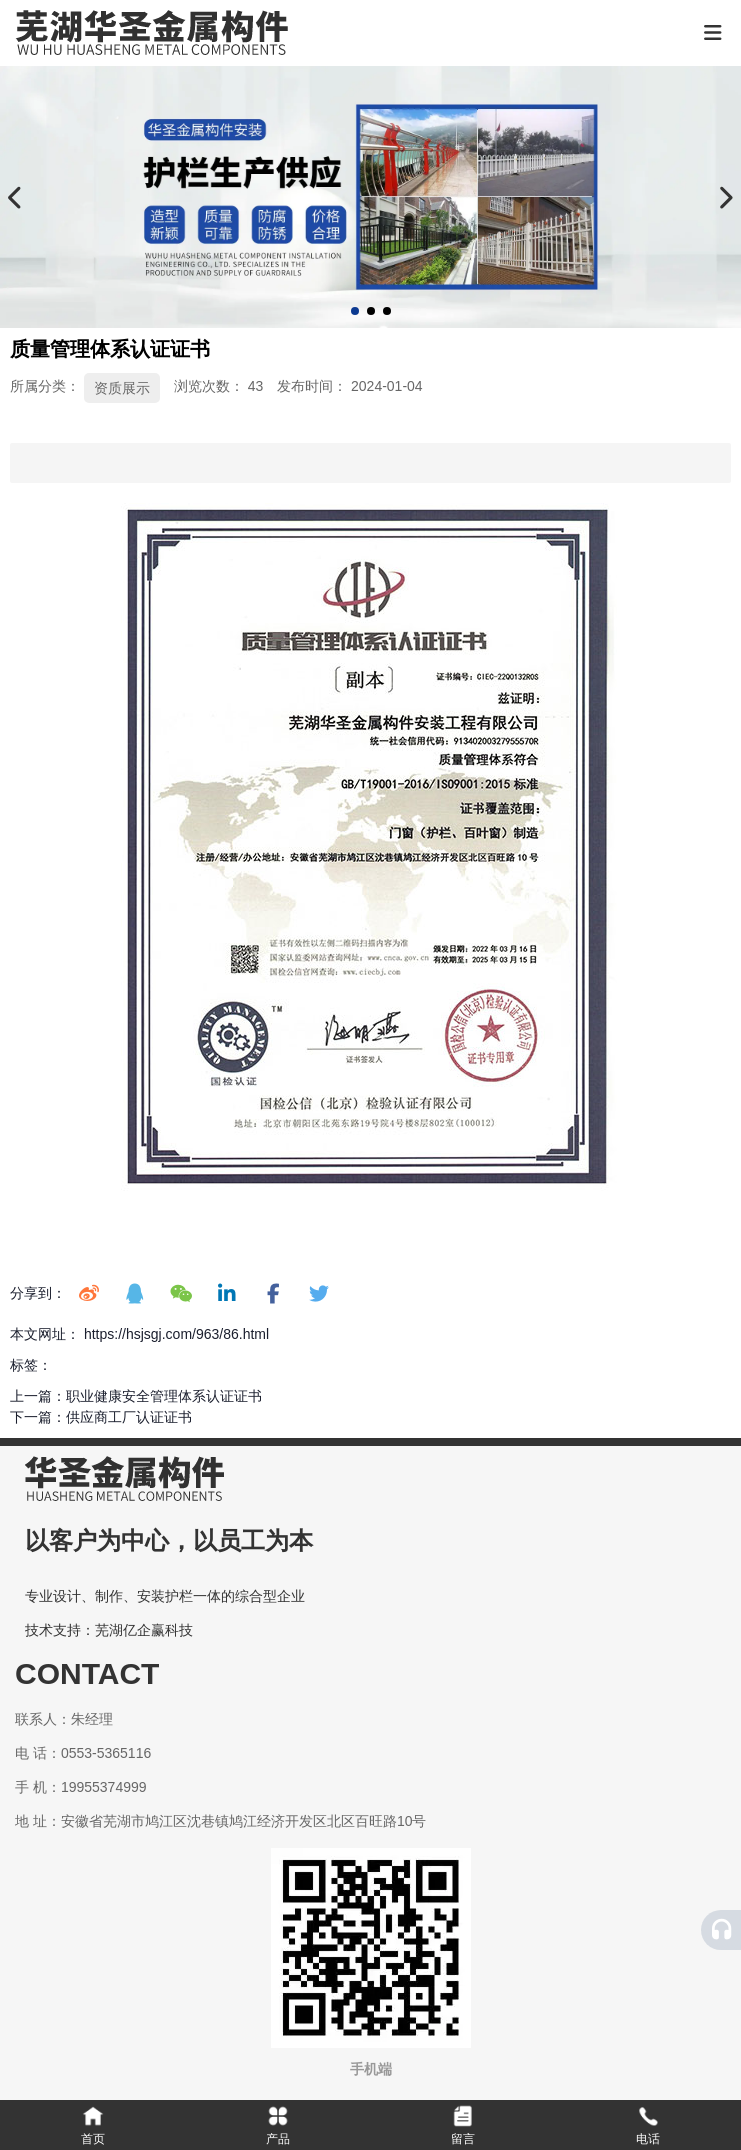  What do you see at coordinates (164, 1396) in the screenshot?
I see `职业健康安全管理体系认证证书` at bounding box center [164, 1396].